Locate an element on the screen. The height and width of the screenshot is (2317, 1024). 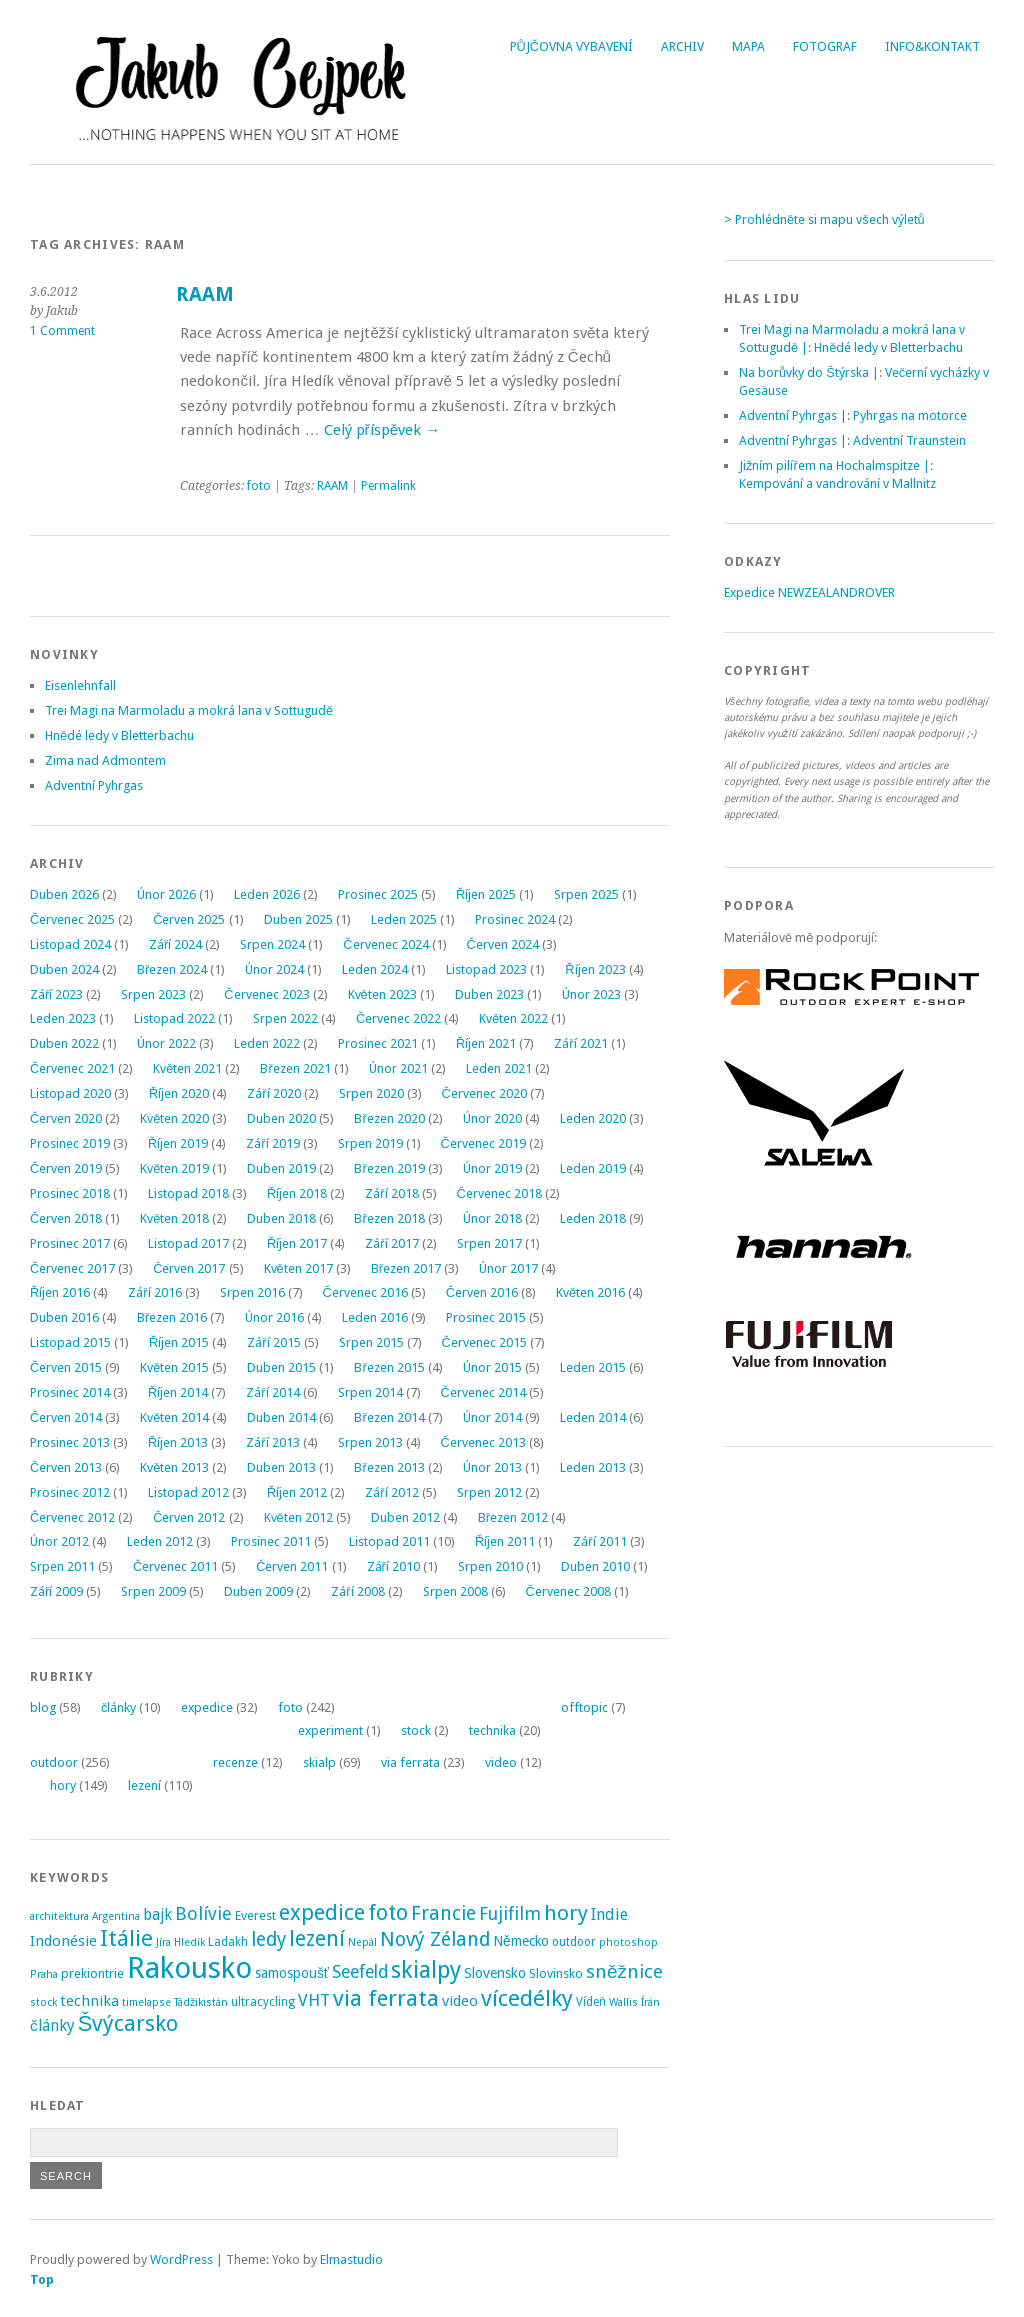
Duben 2022 is located at coordinates (64, 1043).